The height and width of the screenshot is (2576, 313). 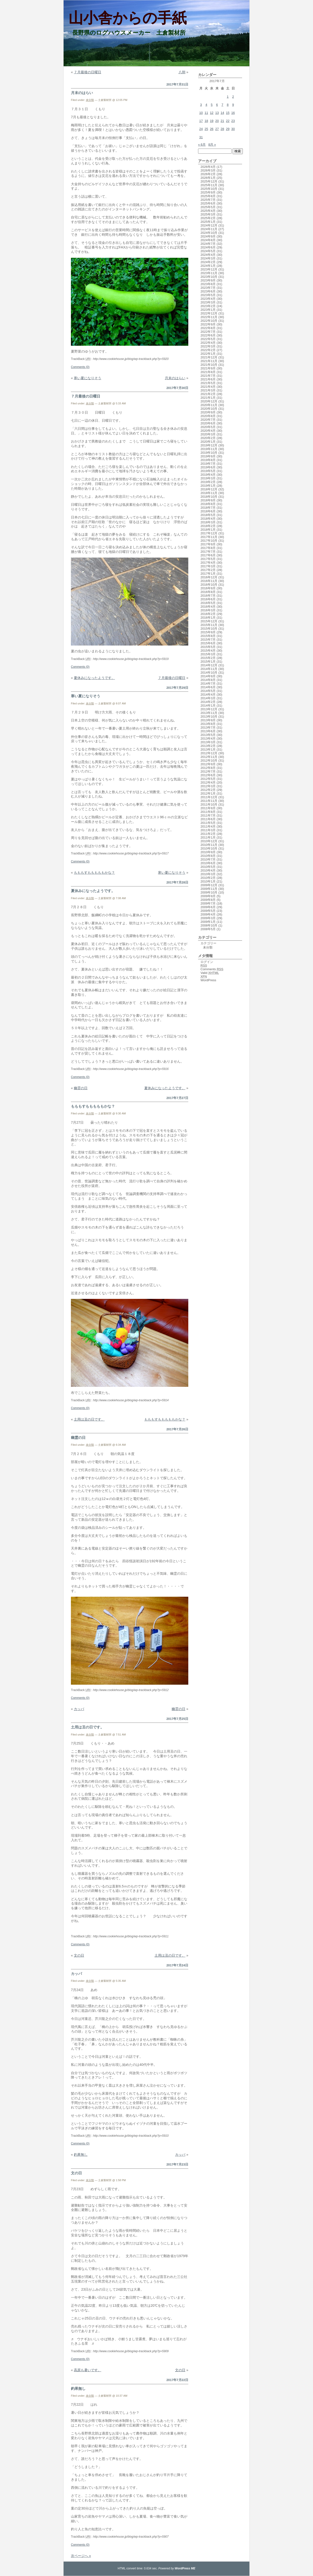 I want to click on 2011年7月, so click(x=208, y=815).